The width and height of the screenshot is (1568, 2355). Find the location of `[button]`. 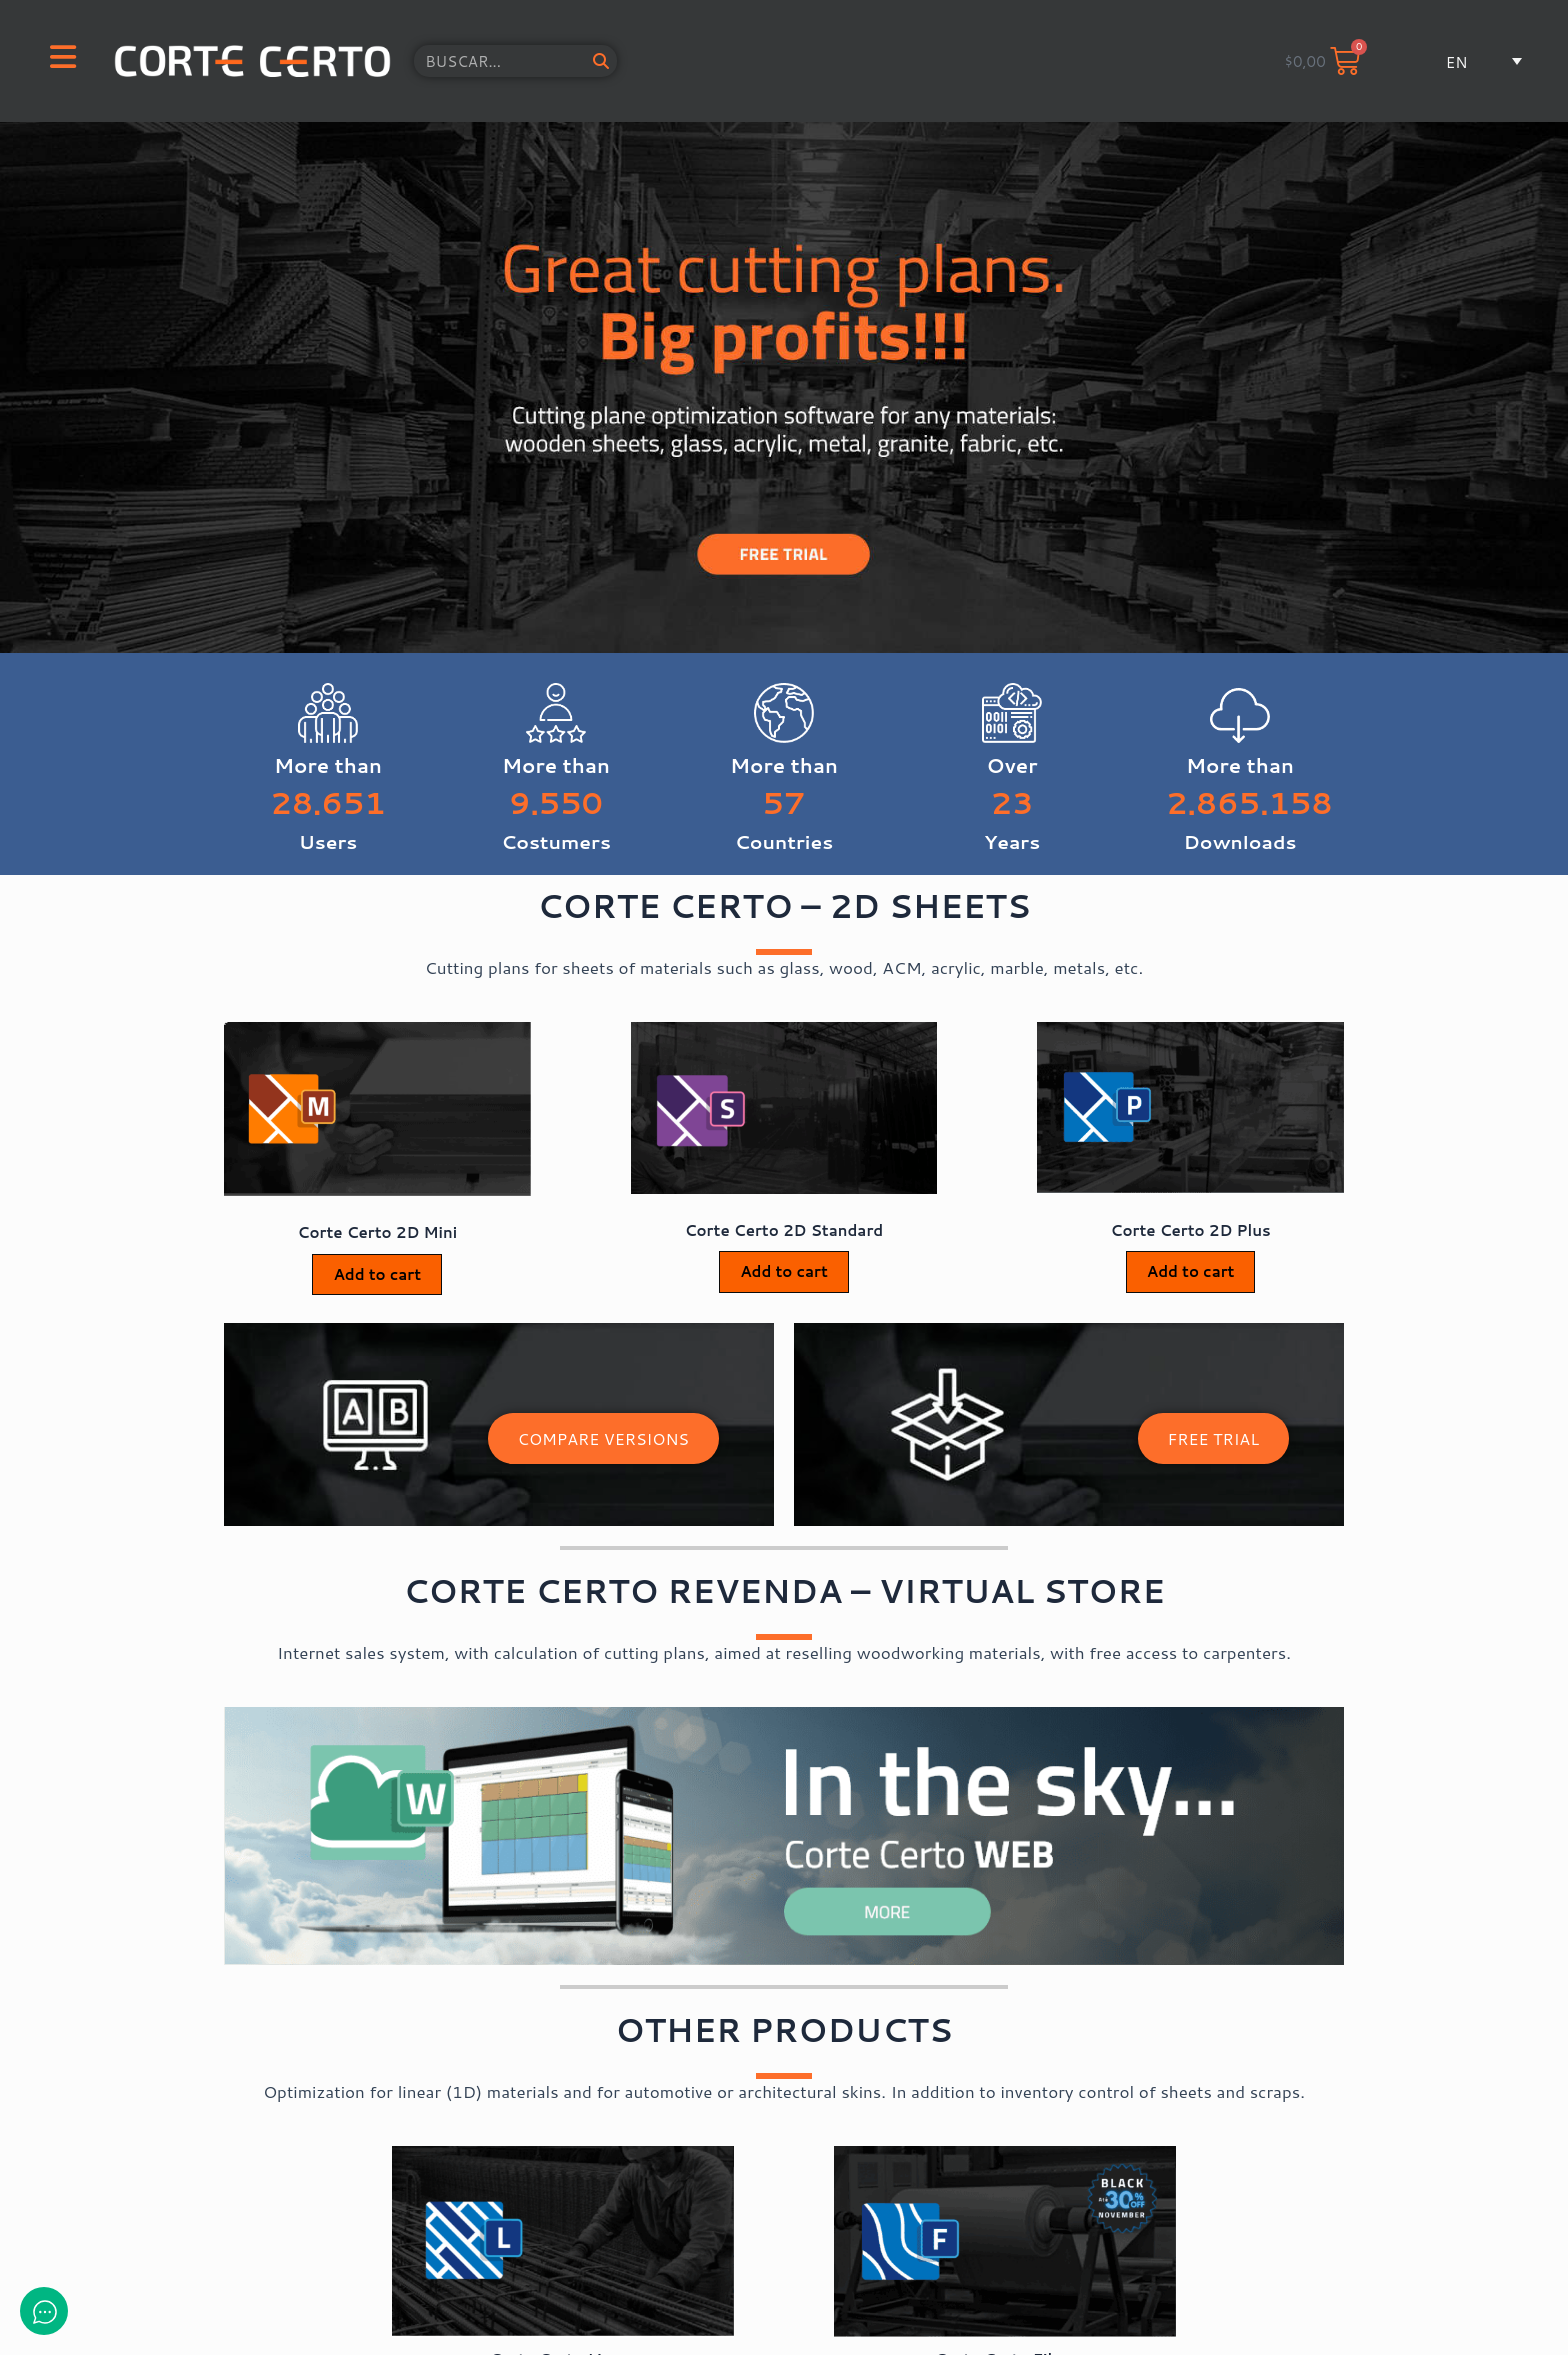

[button] is located at coordinates (1467, 61).